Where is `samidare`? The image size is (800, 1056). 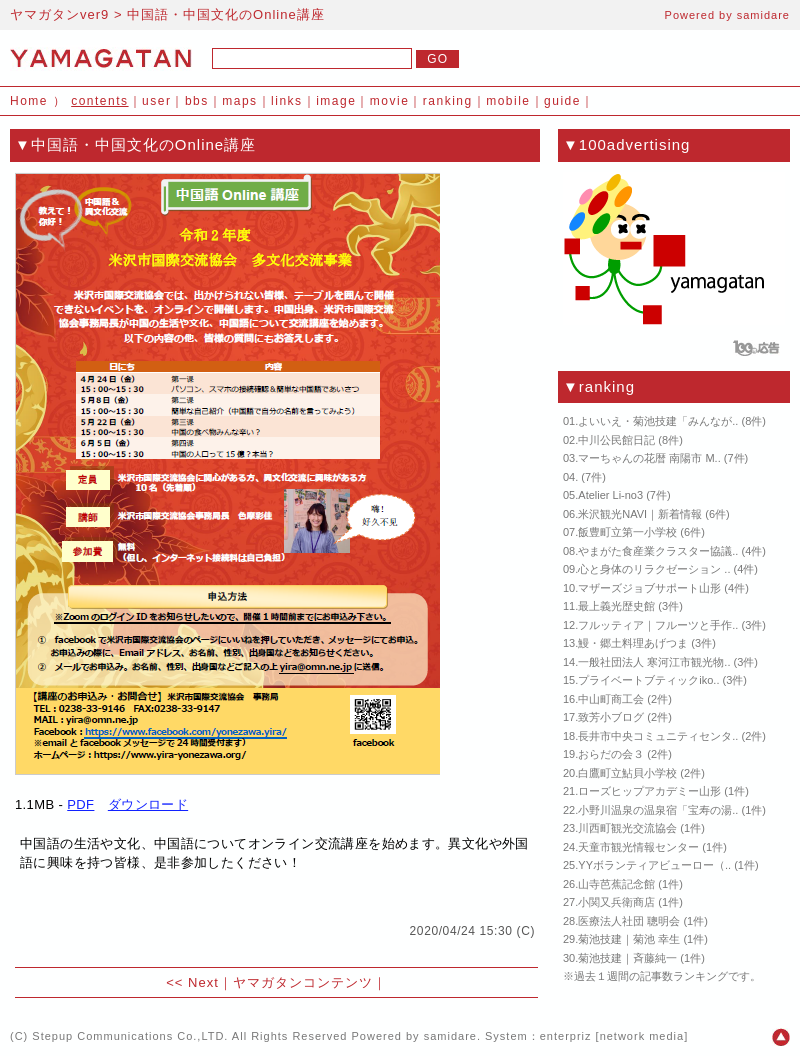
samidare is located at coordinates (763, 15).